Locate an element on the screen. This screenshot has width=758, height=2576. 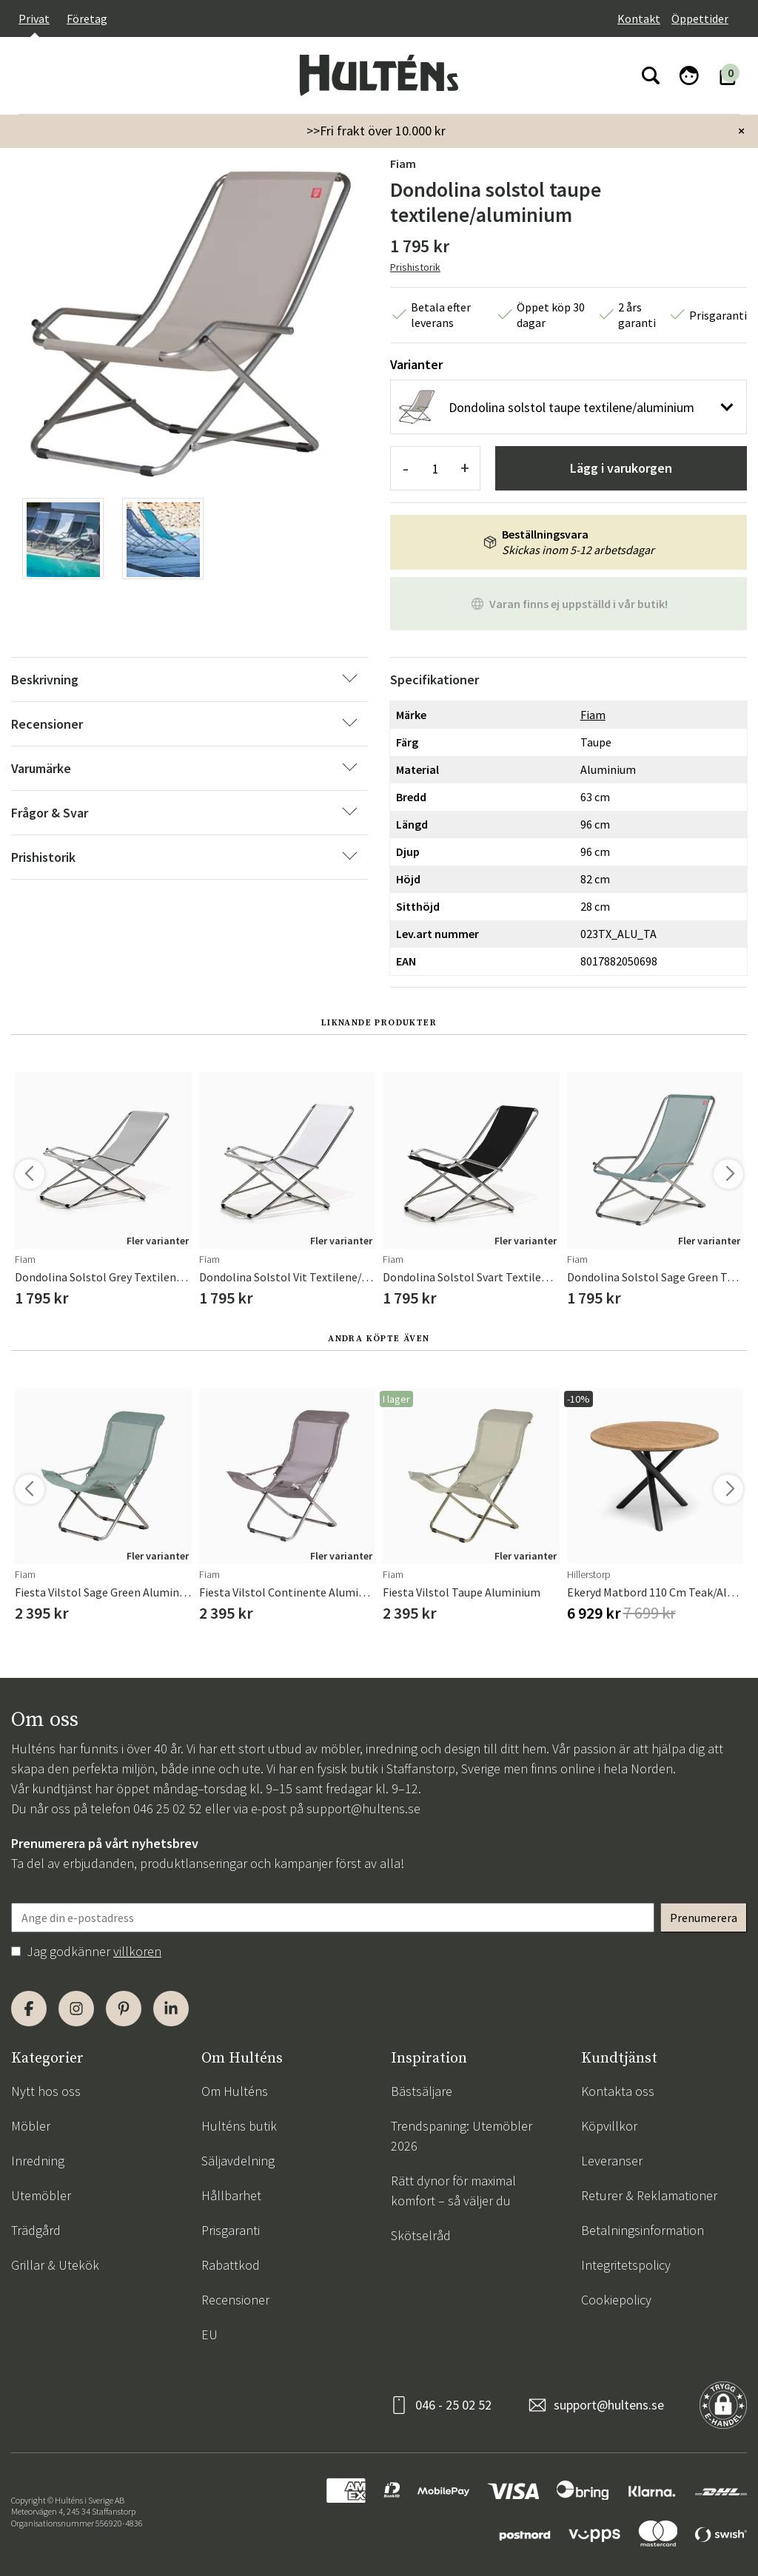
Utemöbler is located at coordinates (41, 2195).